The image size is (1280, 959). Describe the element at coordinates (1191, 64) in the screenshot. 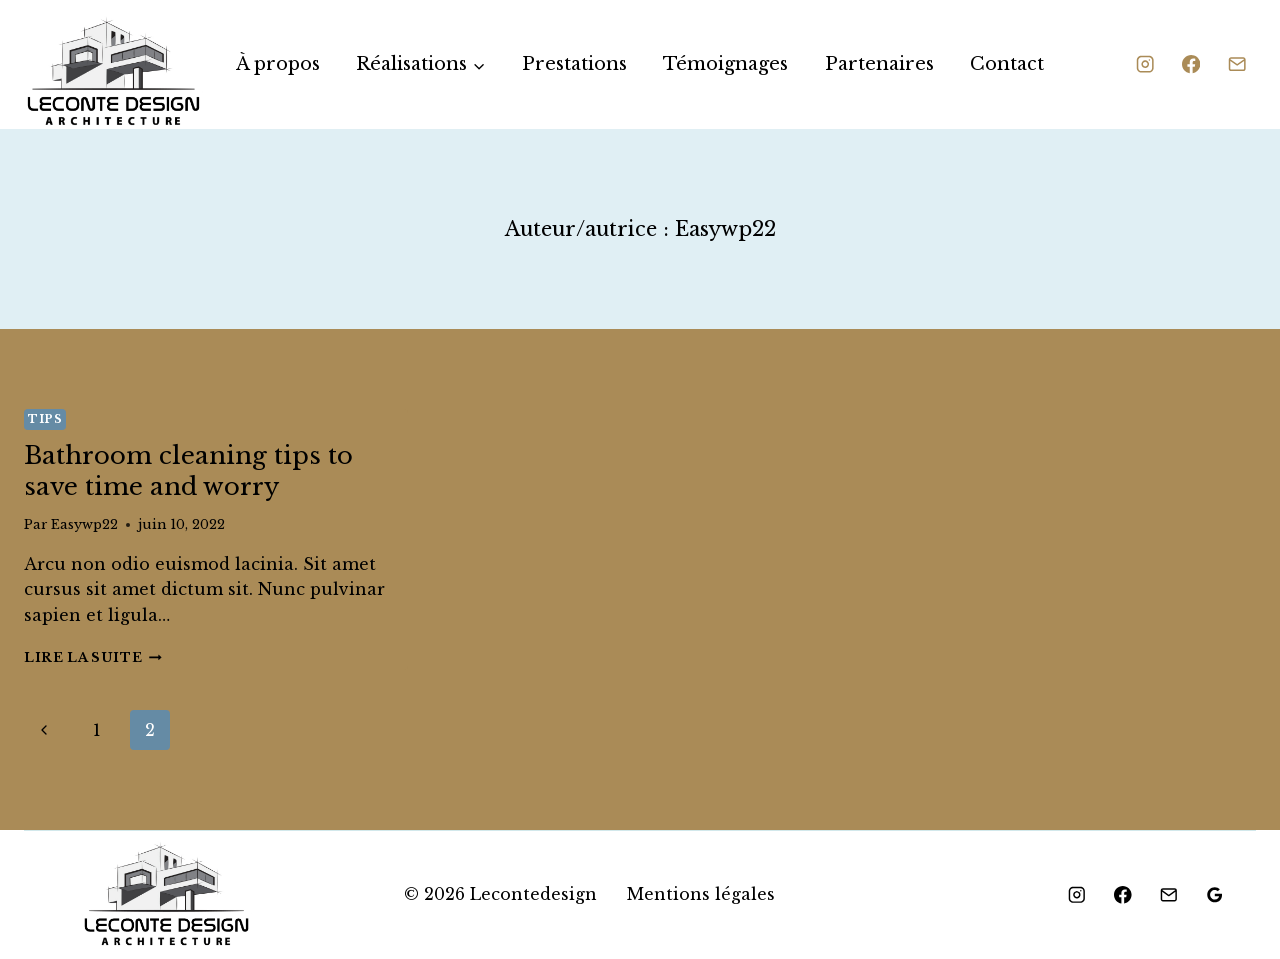

I see `[Facebook]` at that location.